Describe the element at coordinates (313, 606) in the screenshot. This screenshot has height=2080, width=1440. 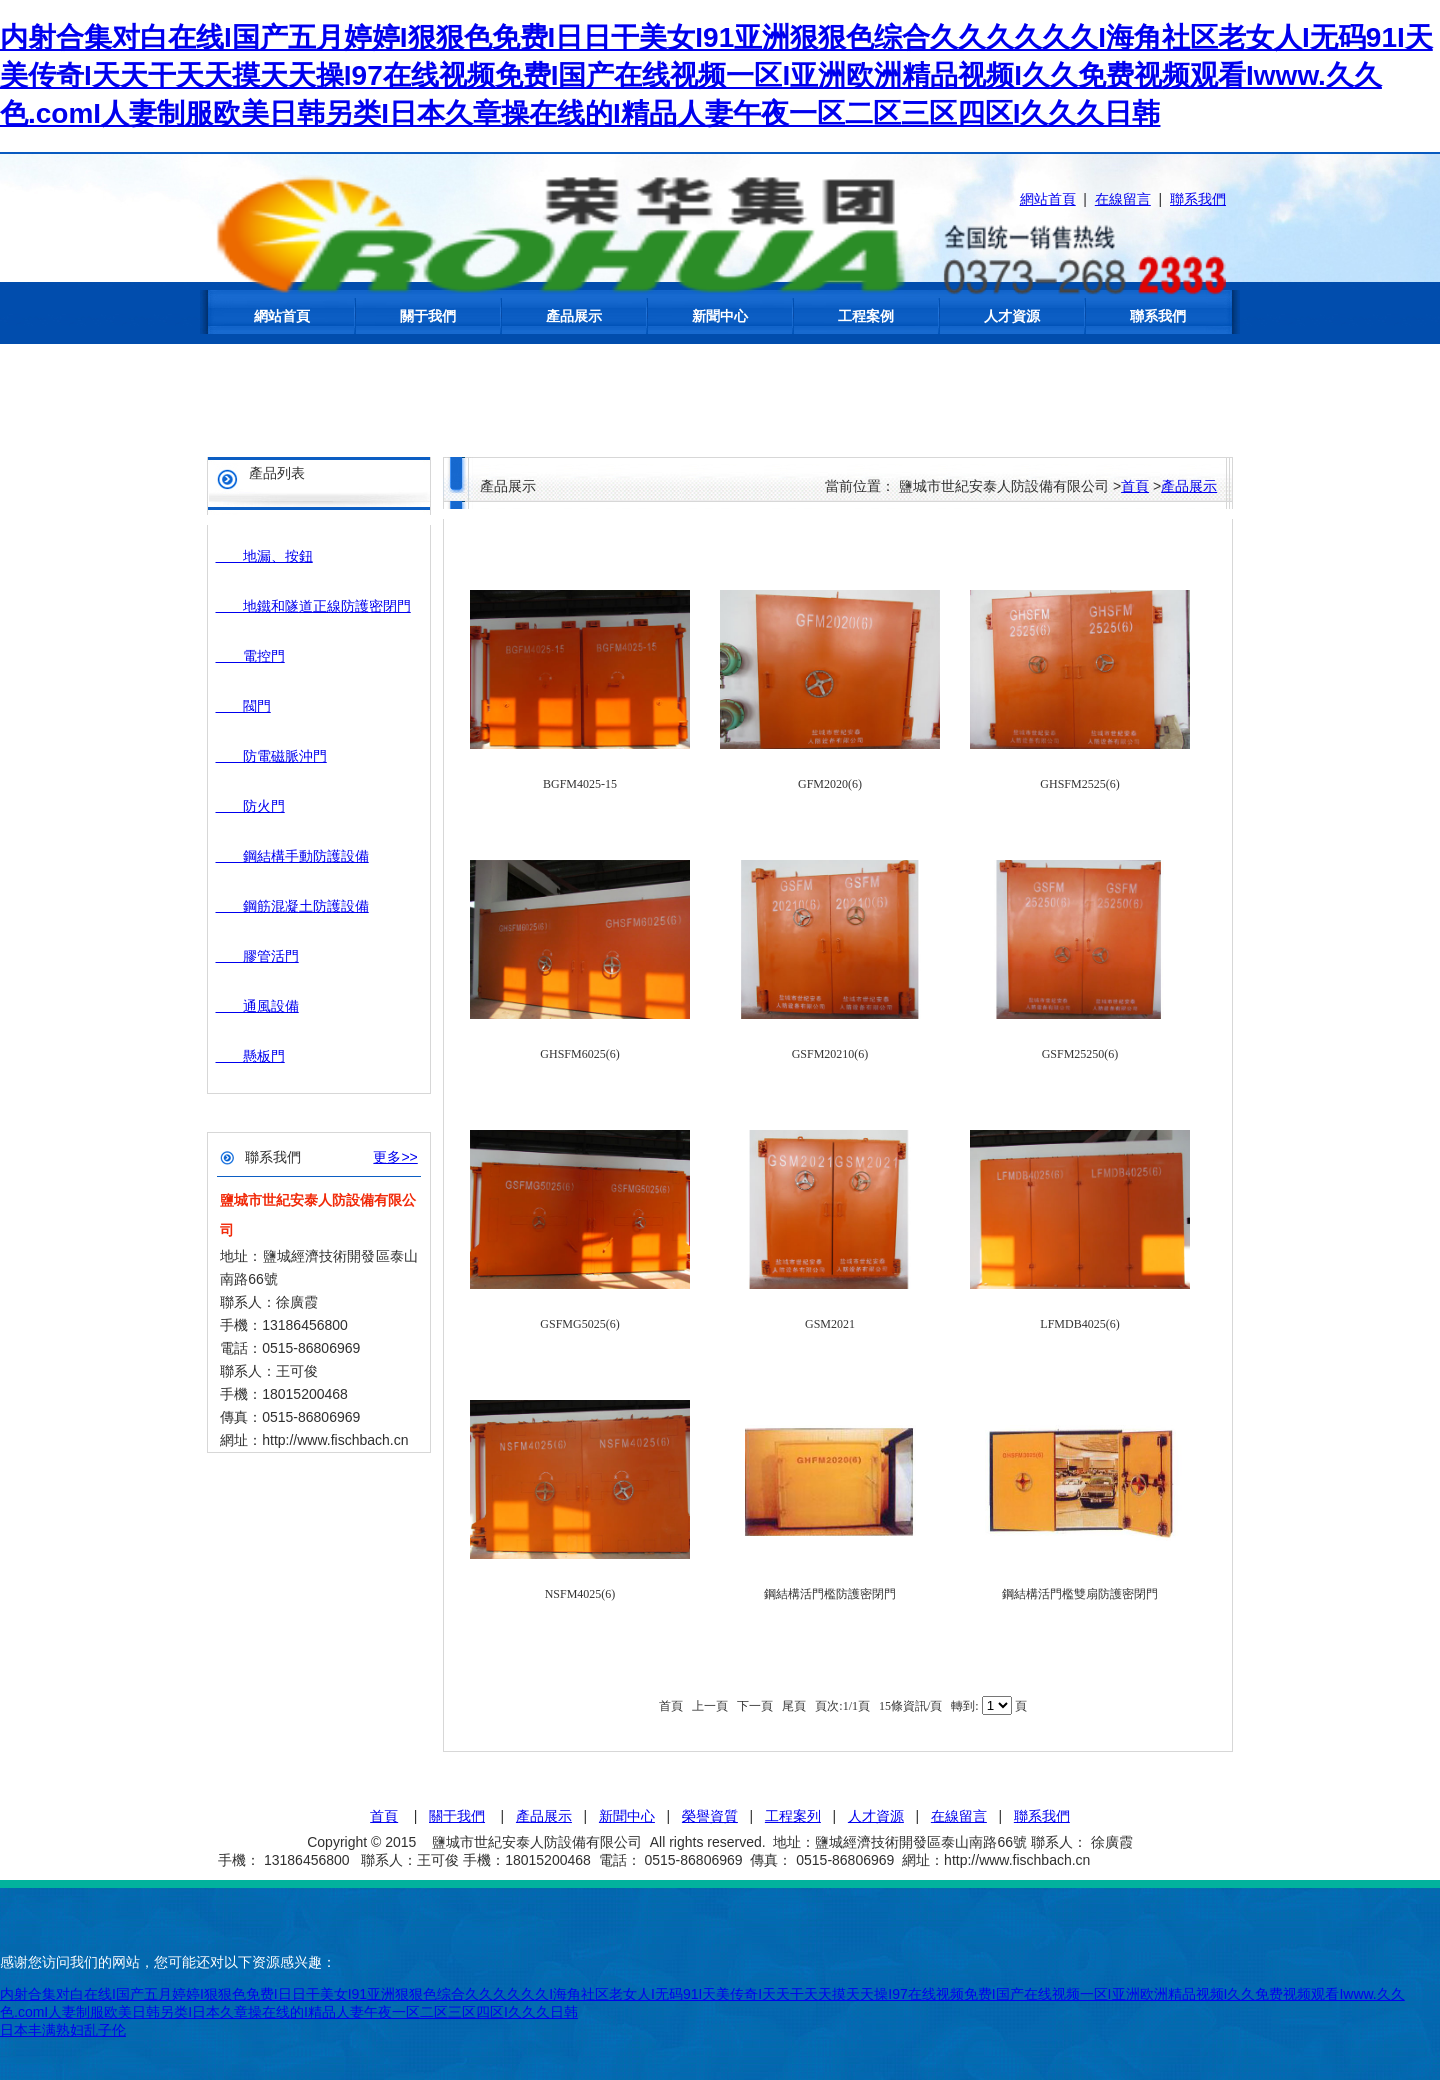
I see `地鐵和隧道正線防護密閉門` at that location.